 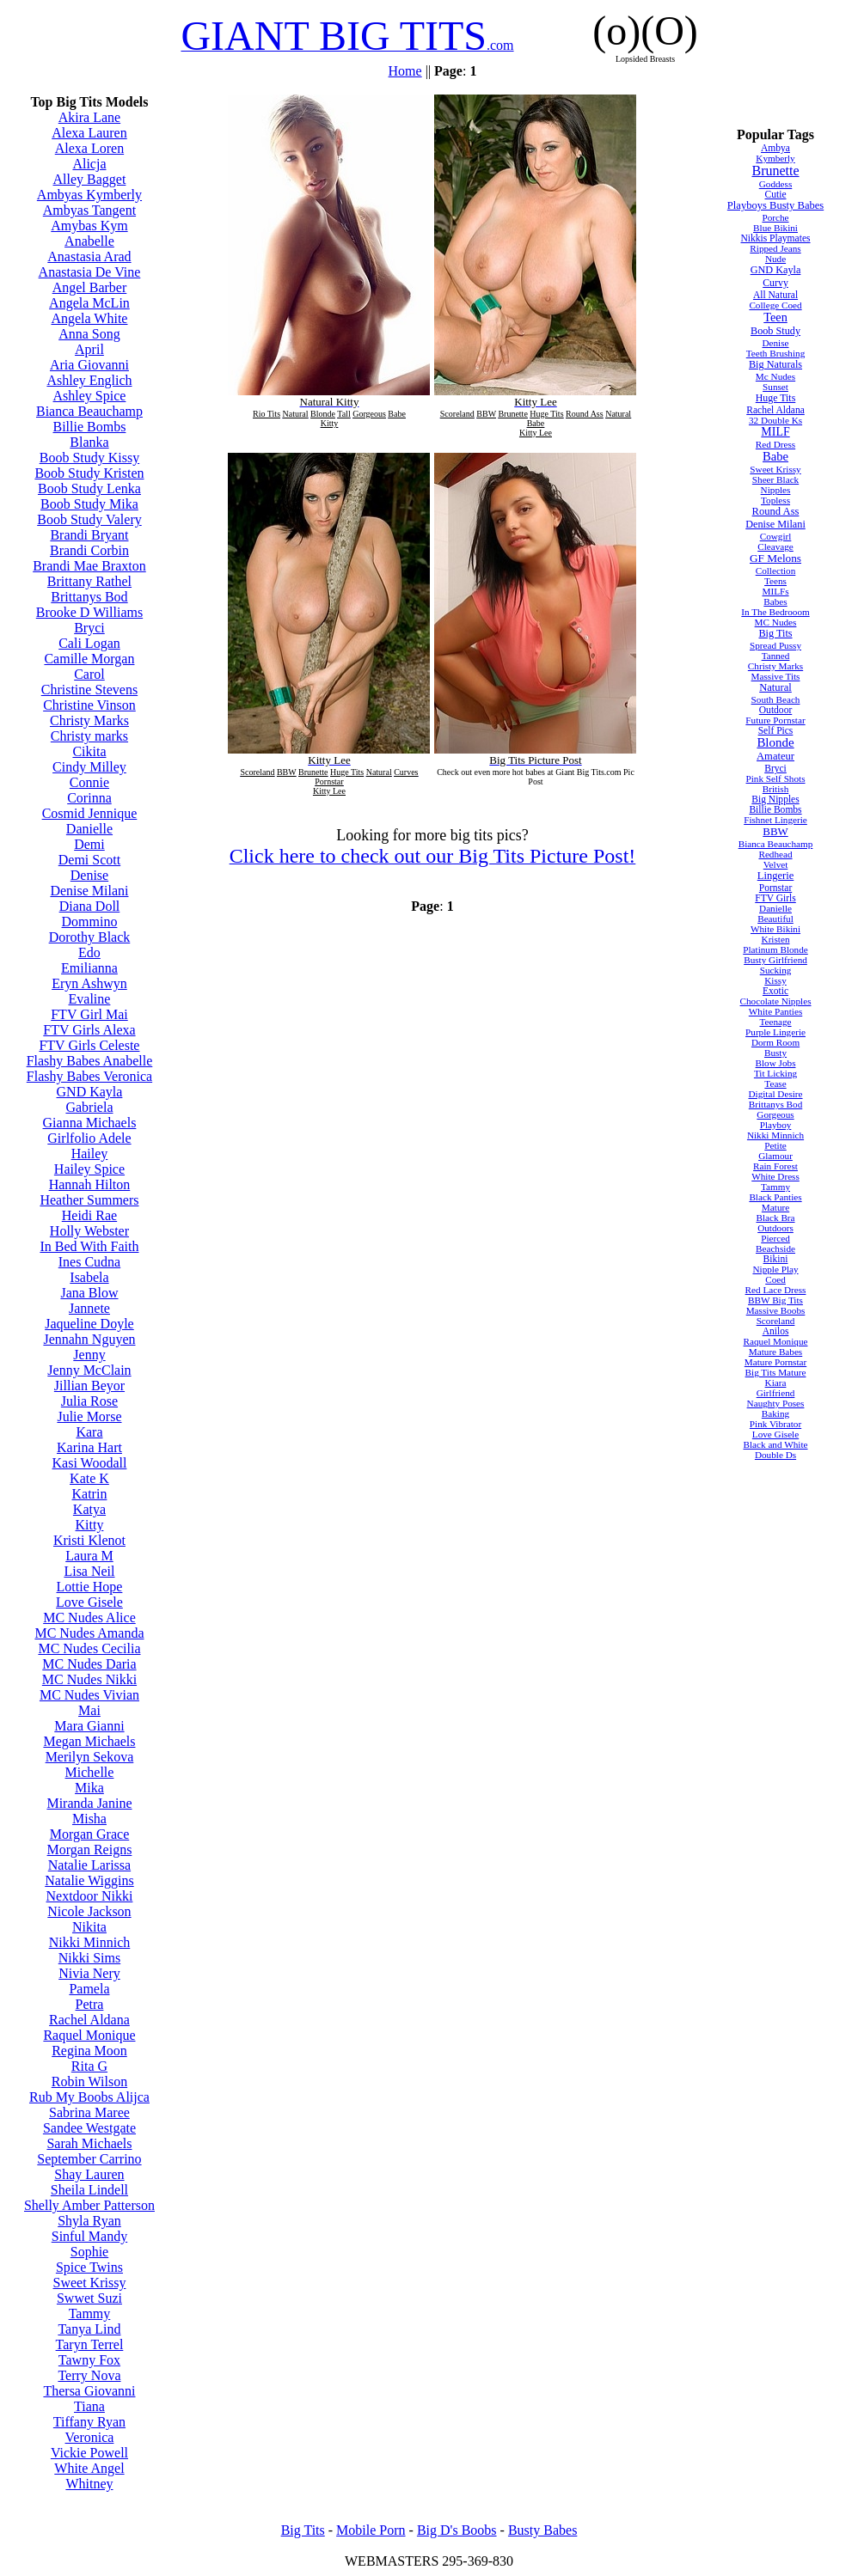 What do you see at coordinates (90, 1942) in the screenshot?
I see `Nikki Minnich` at bounding box center [90, 1942].